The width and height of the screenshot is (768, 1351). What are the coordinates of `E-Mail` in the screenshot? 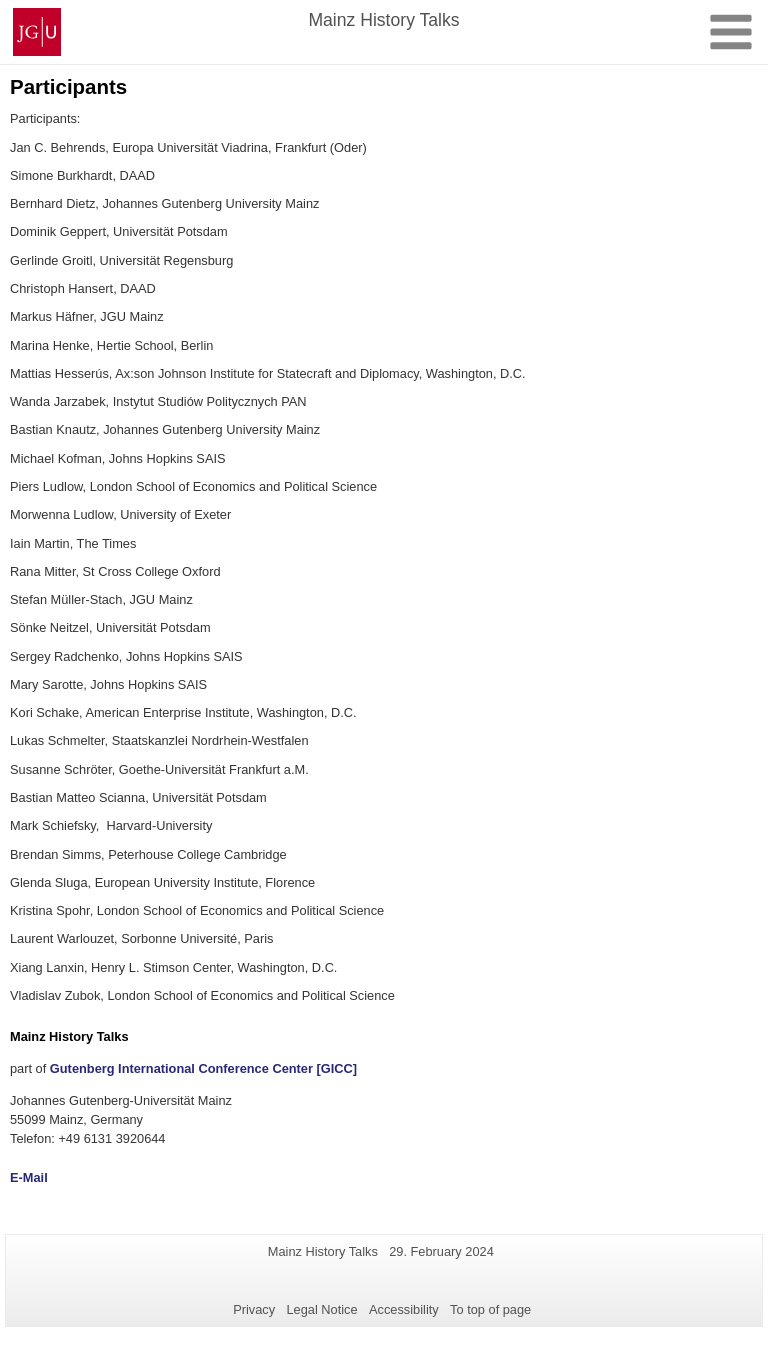 It's located at (29, 1177).